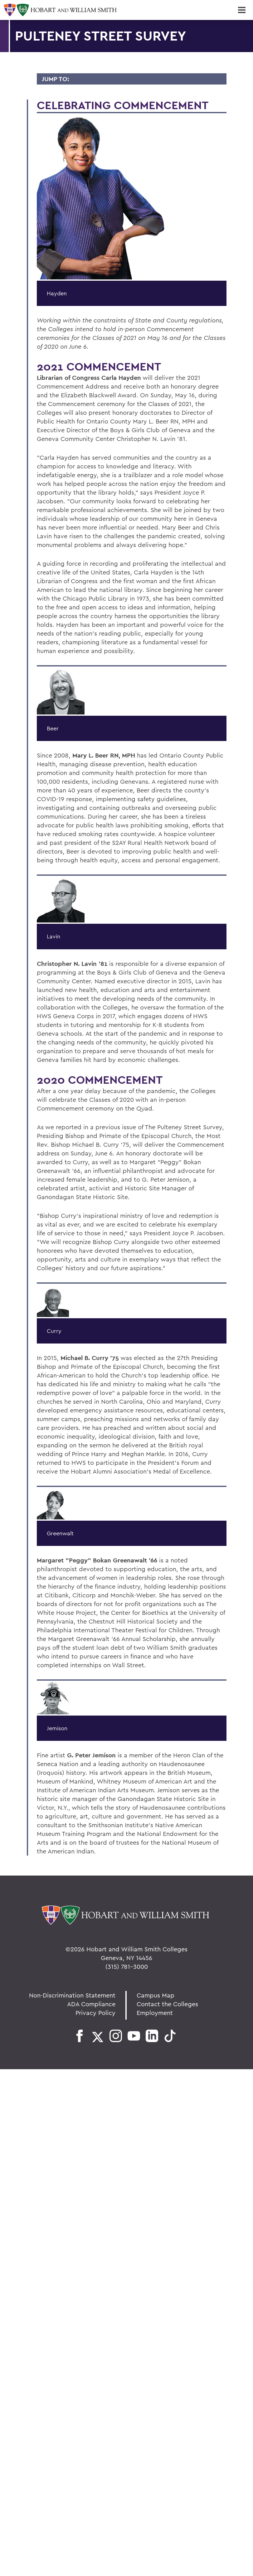 The image size is (253, 2576). What do you see at coordinates (91, 2004) in the screenshot?
I see `ADA Compliance` at bounding box center [91, 2004].